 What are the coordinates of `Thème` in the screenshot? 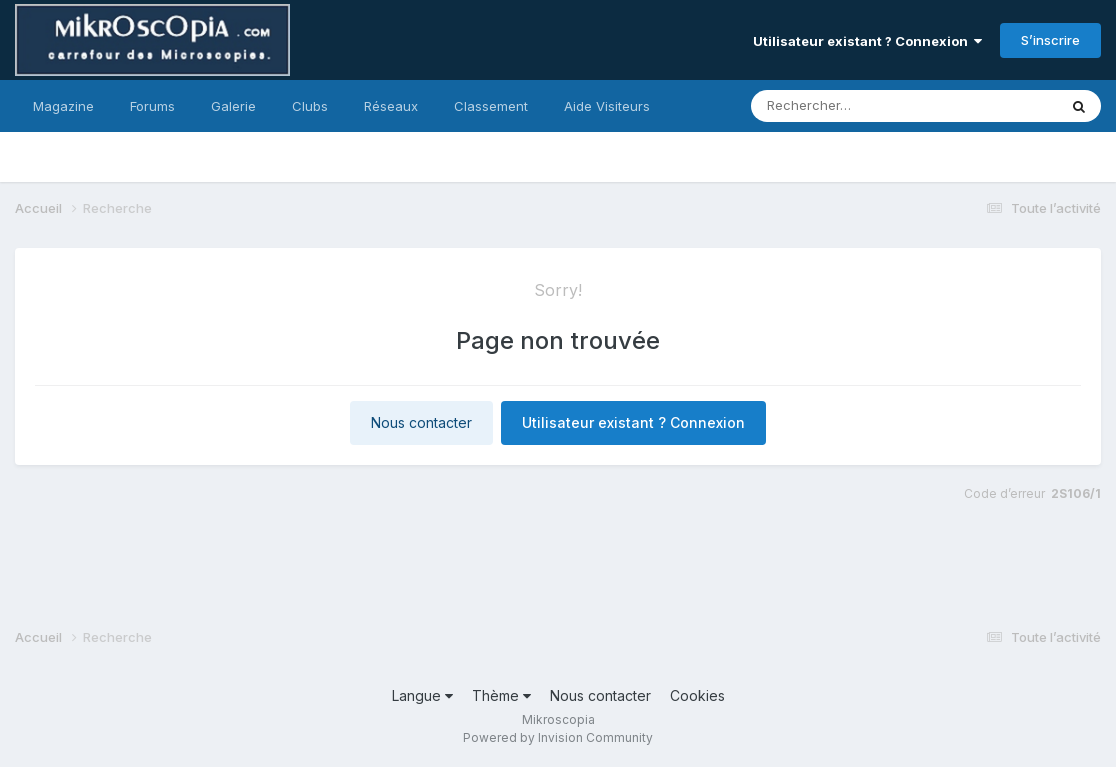 It's located at (501, 695).